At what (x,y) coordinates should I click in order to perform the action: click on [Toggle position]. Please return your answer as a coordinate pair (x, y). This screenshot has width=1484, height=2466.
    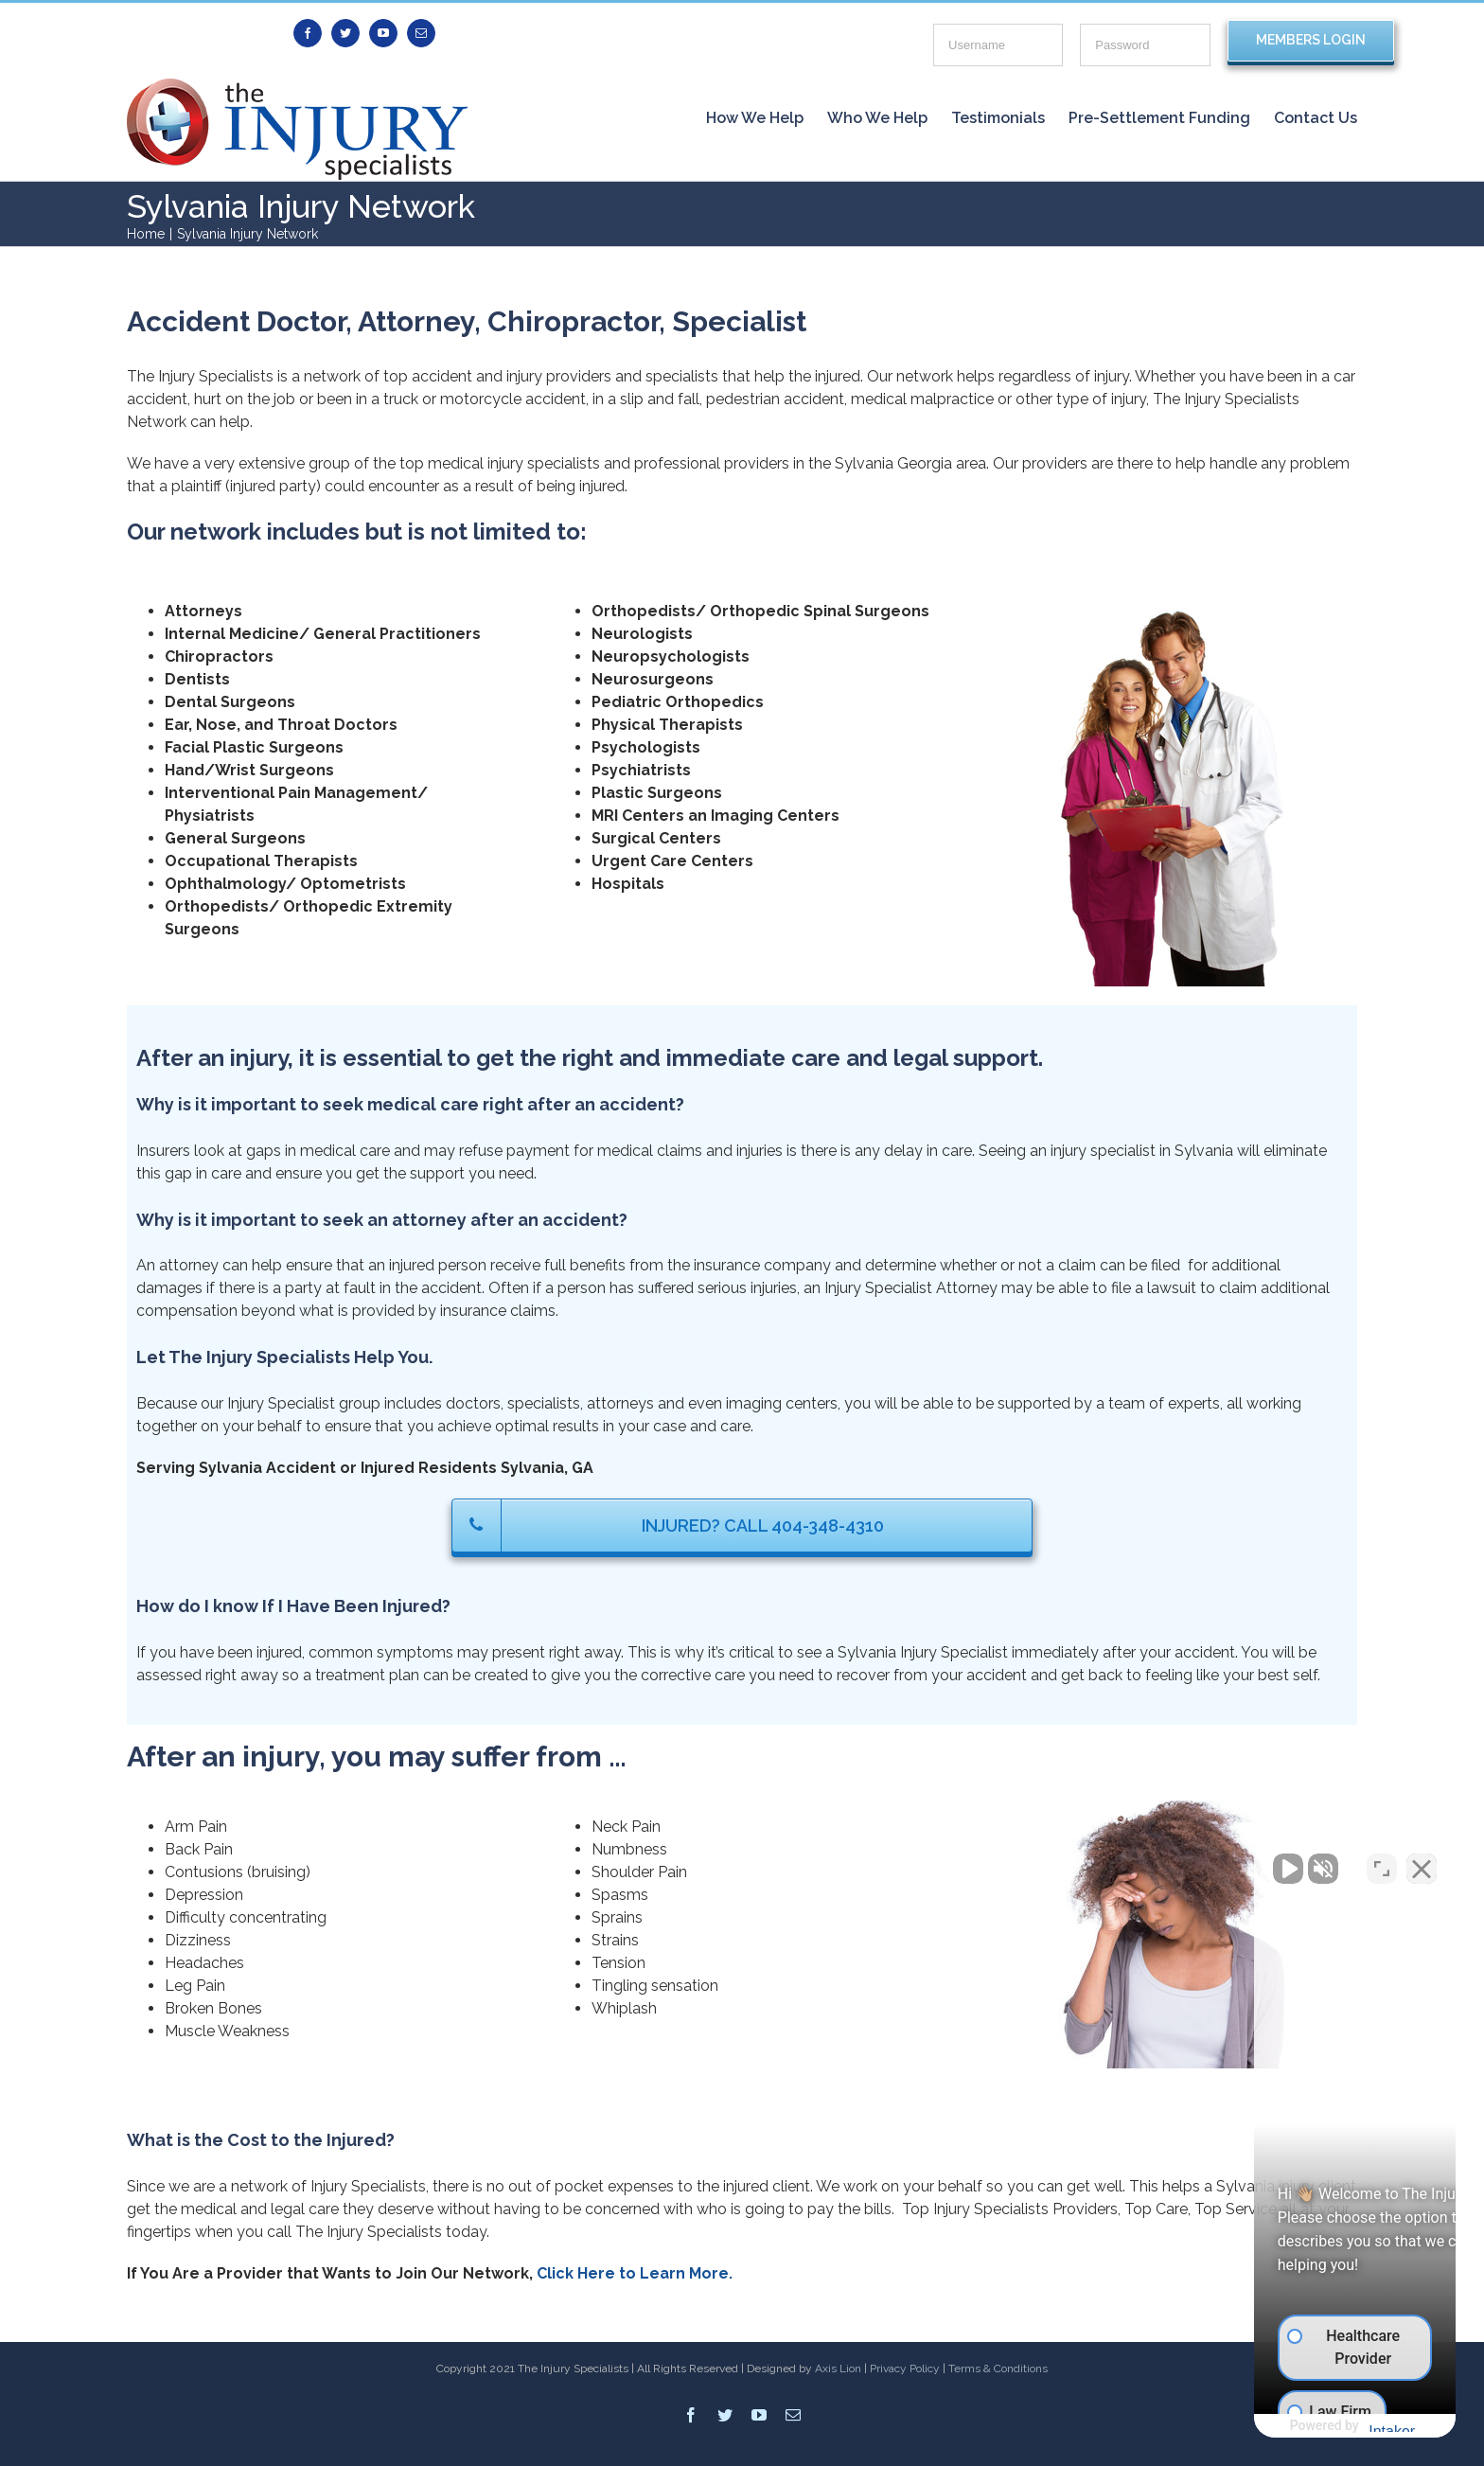
    Looking at the image, I should click on (1382, 1861).